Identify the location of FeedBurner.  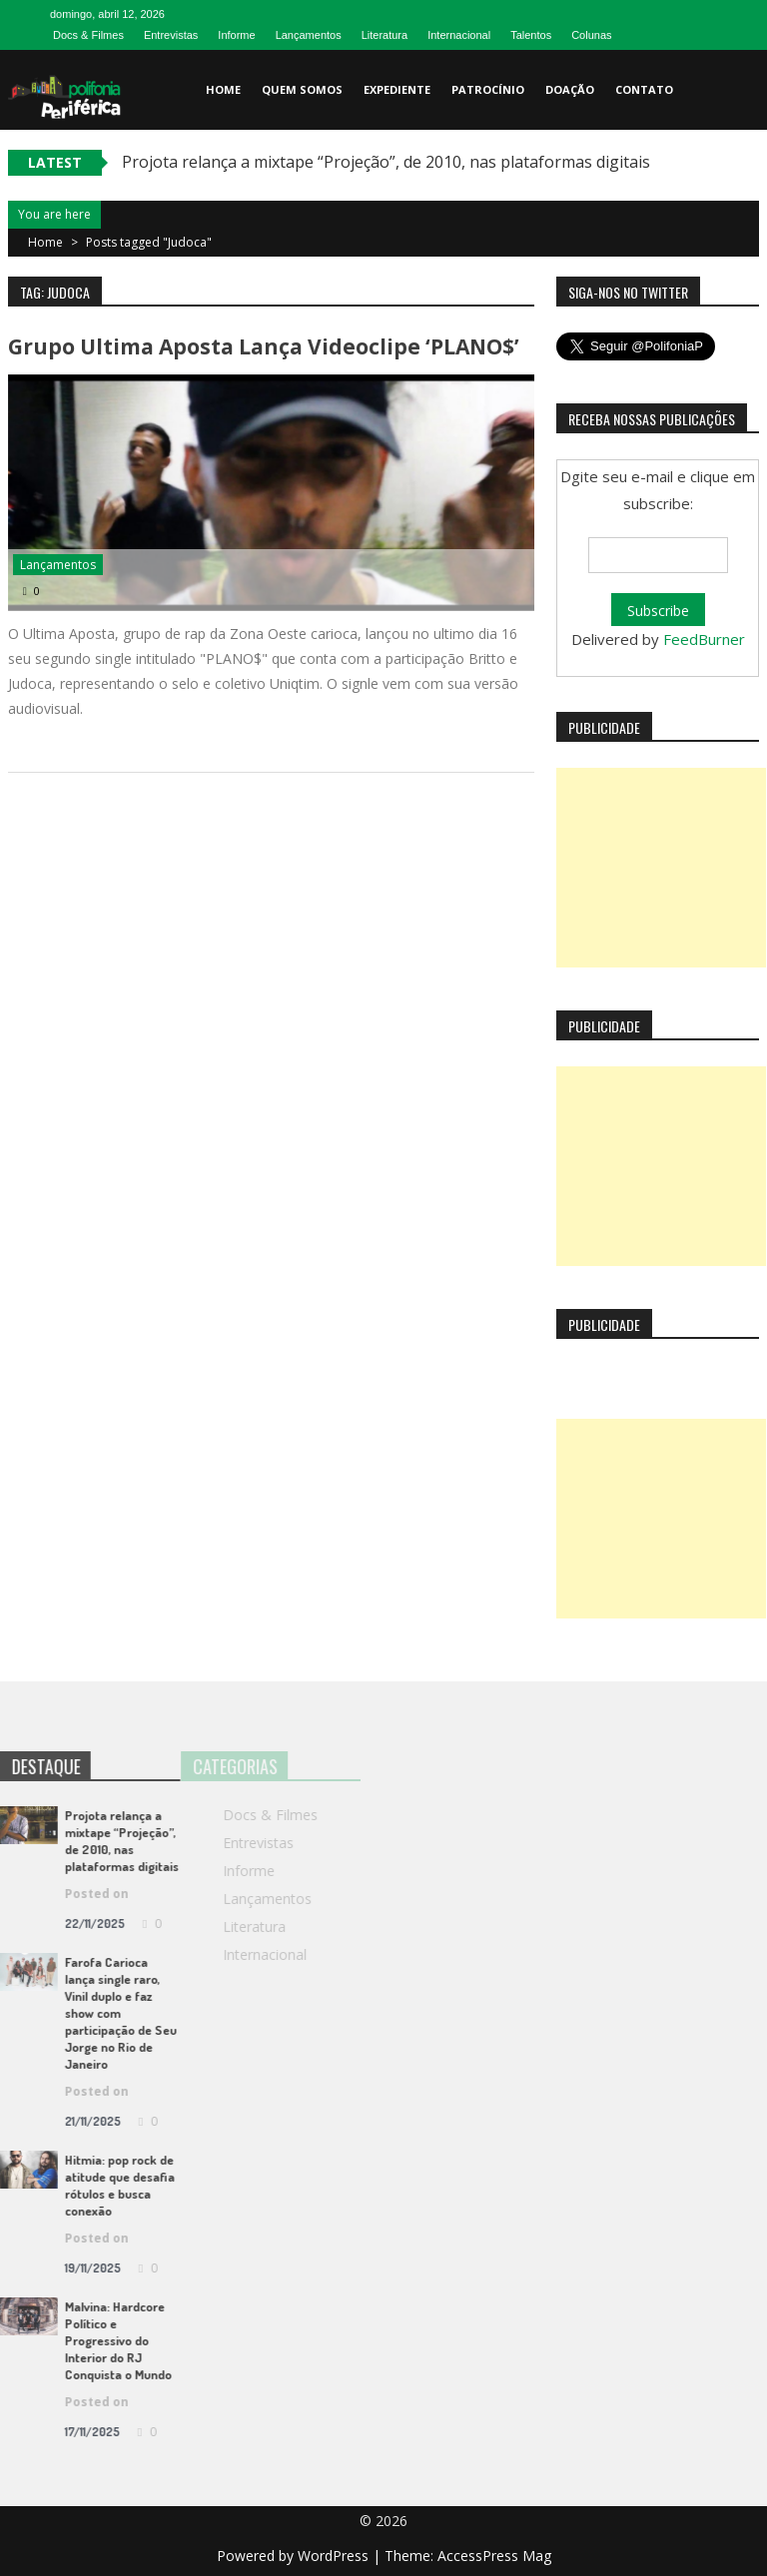
(704, 639).